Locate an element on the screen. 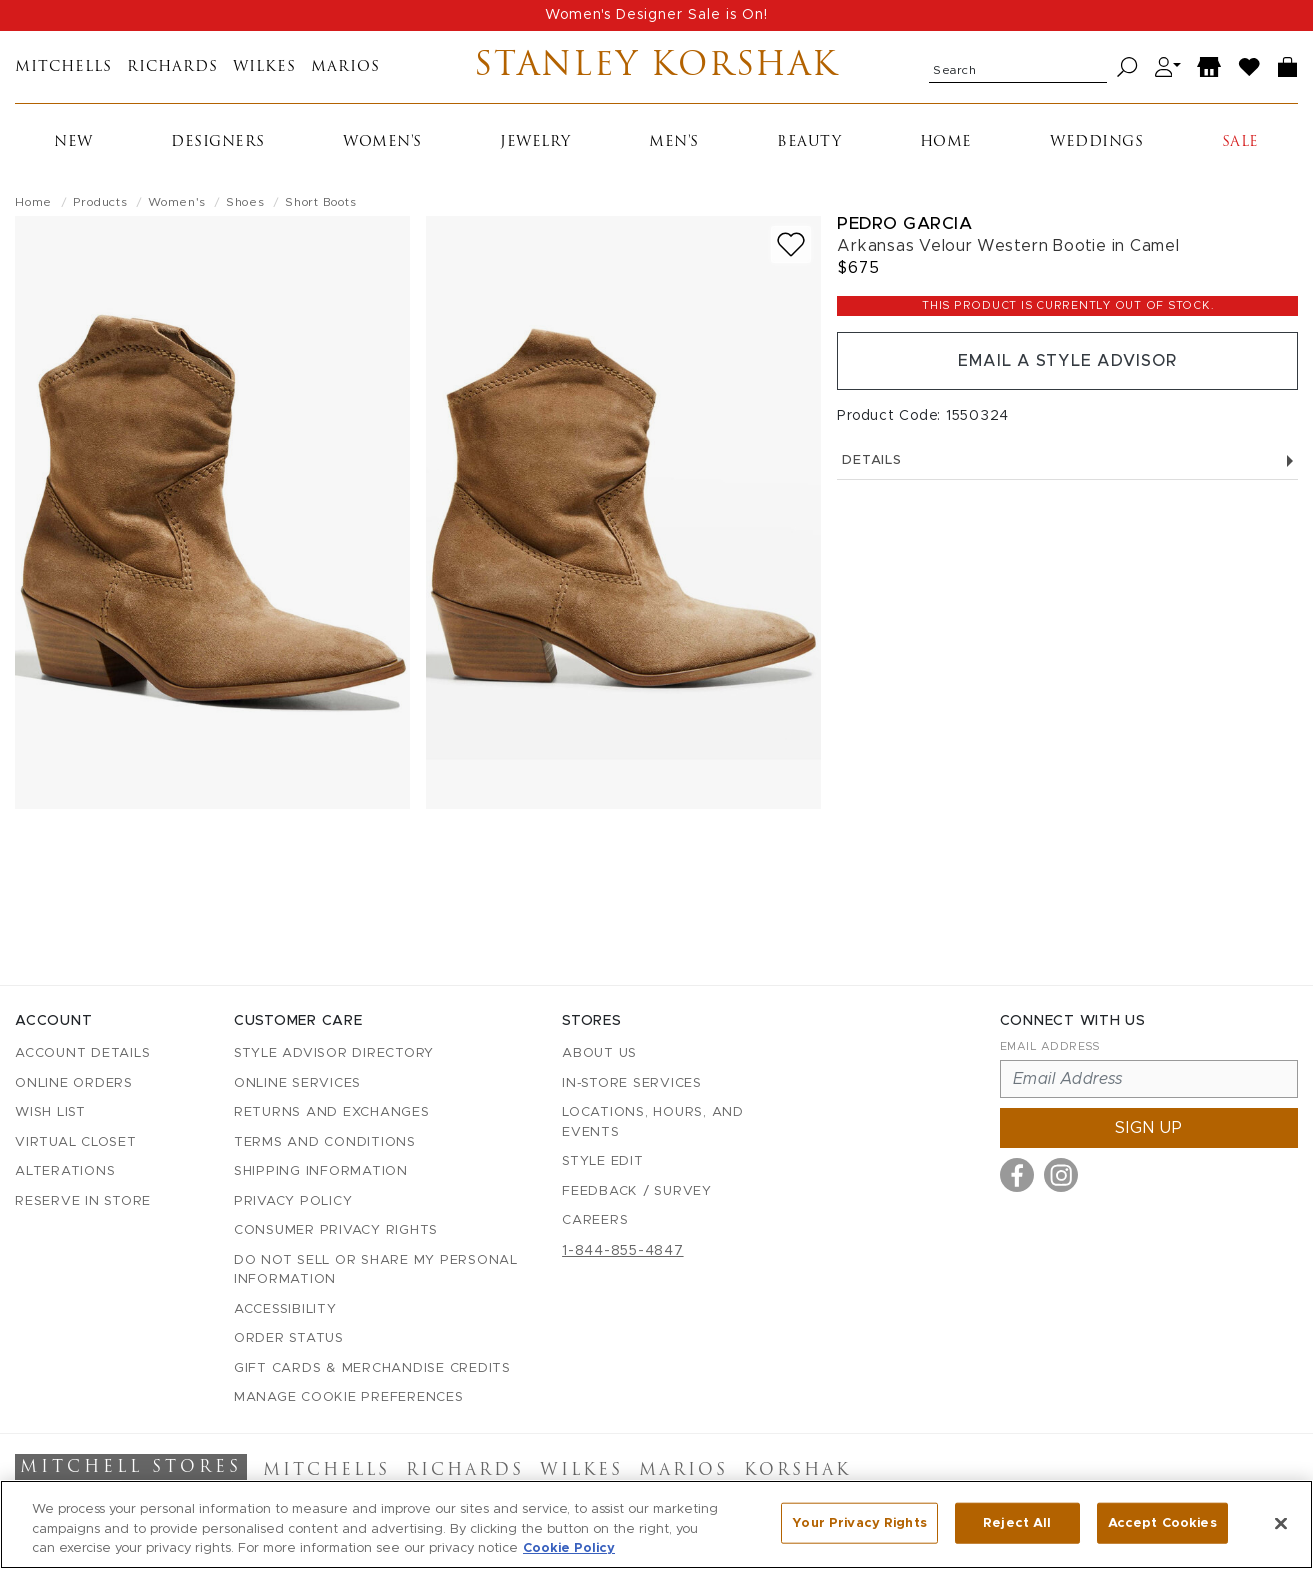  Accessibility is located at coordinates (285, 1309).